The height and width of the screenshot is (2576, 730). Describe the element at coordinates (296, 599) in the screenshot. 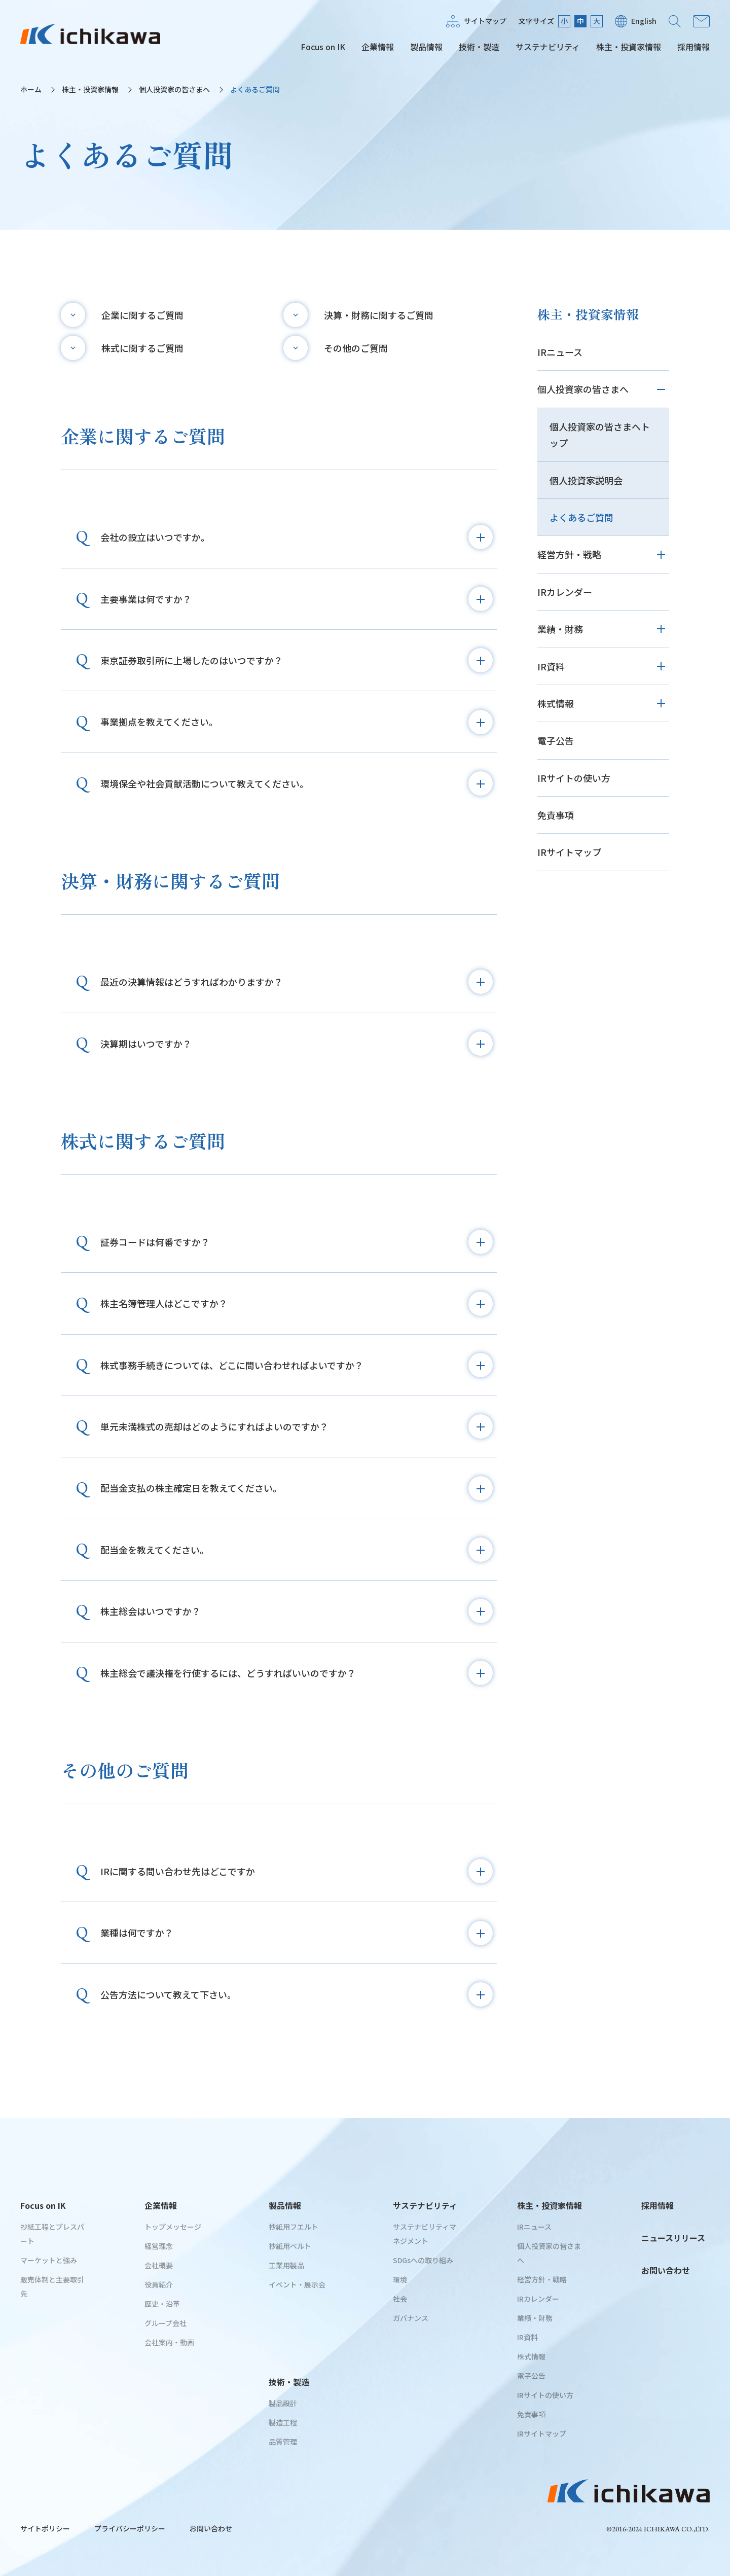

I see `主要事業は何ですか？` at that location.